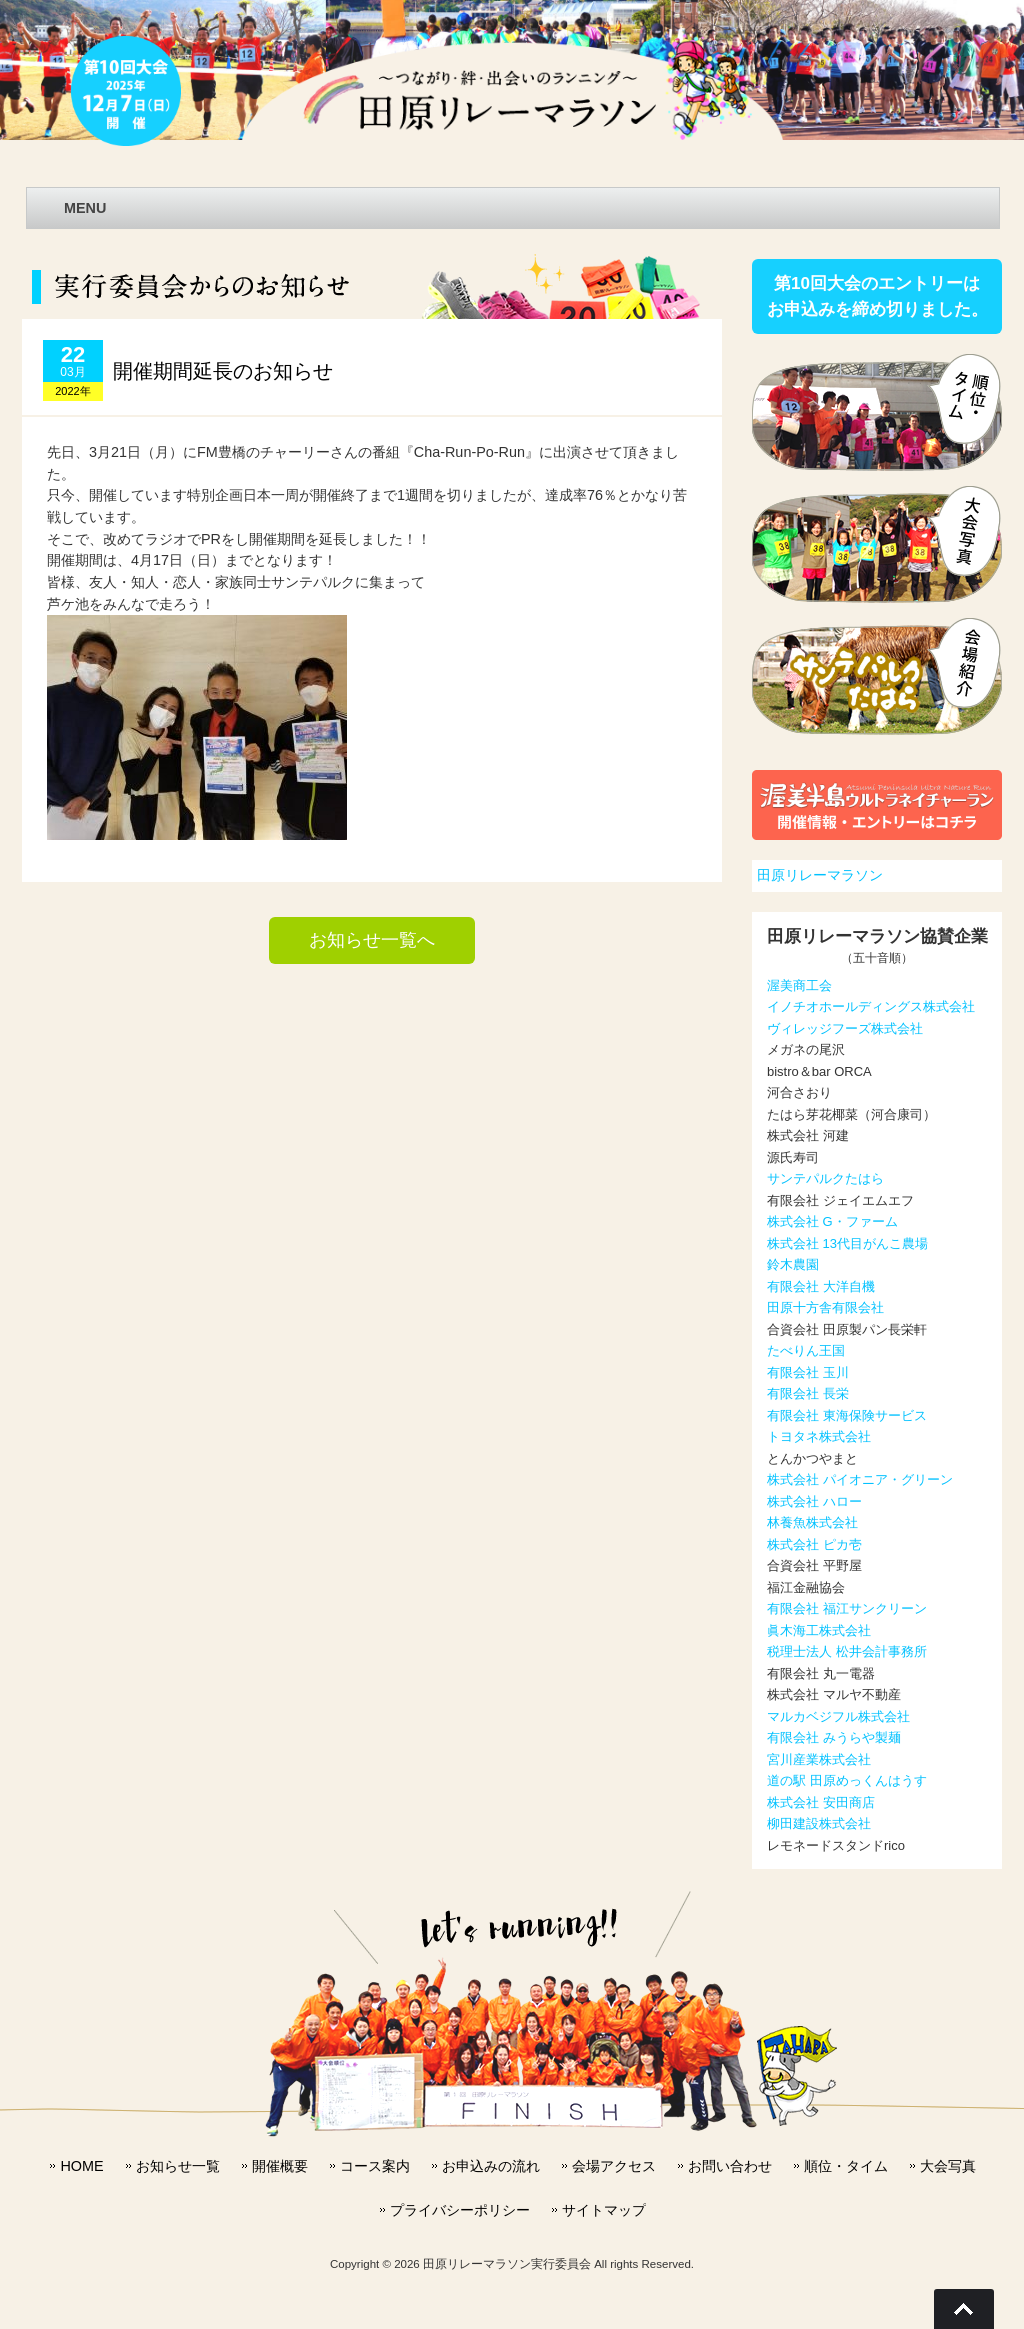  What do you see at coordinates (834, 1737) in the screenshot?
I see `有限会社 みうらや製麺` at bounding box center [834, 1737].